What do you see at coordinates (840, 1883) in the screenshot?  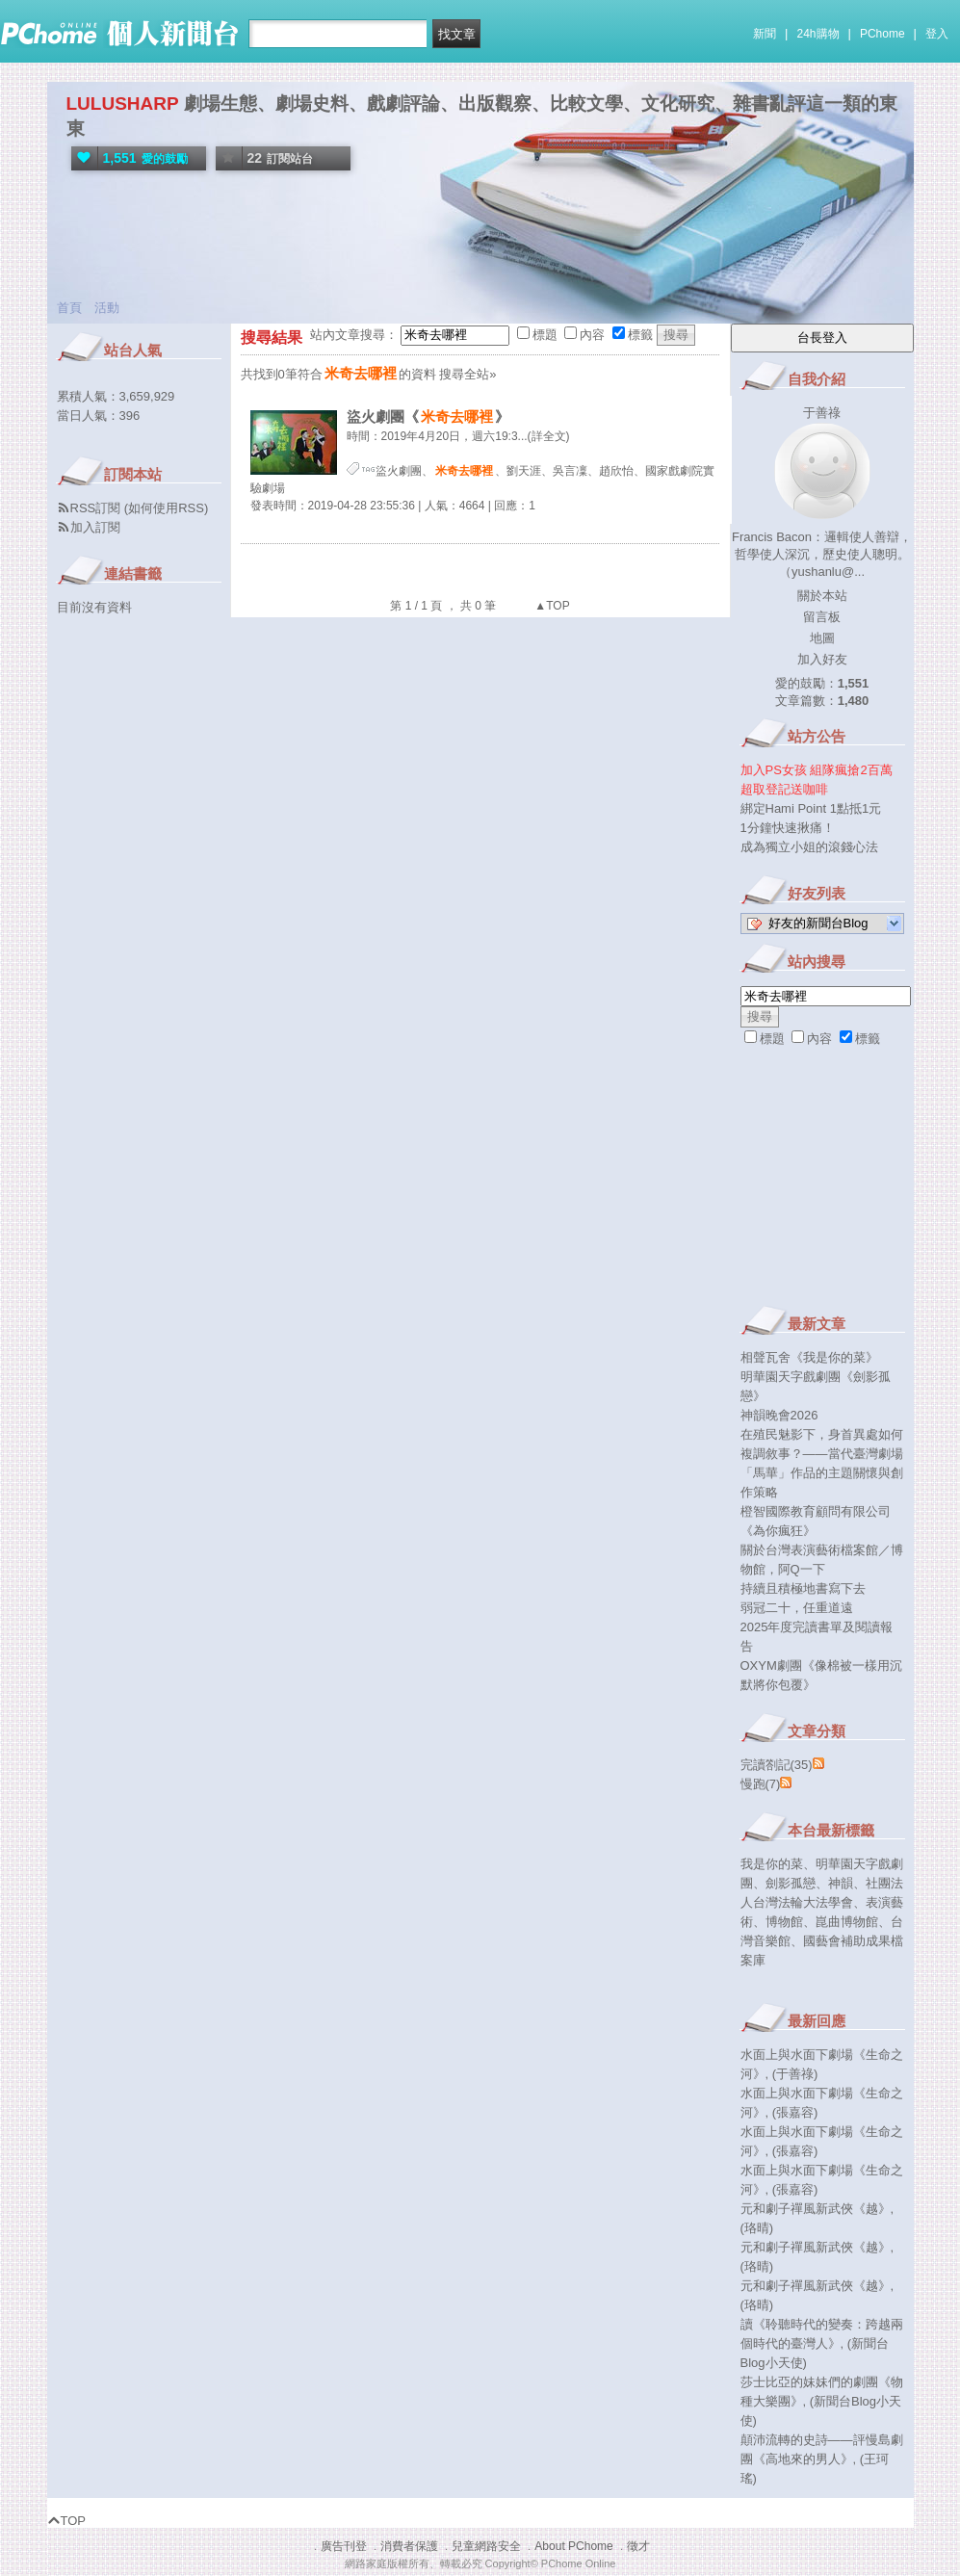 I see `神韻` at bounding box center [840, 1883].